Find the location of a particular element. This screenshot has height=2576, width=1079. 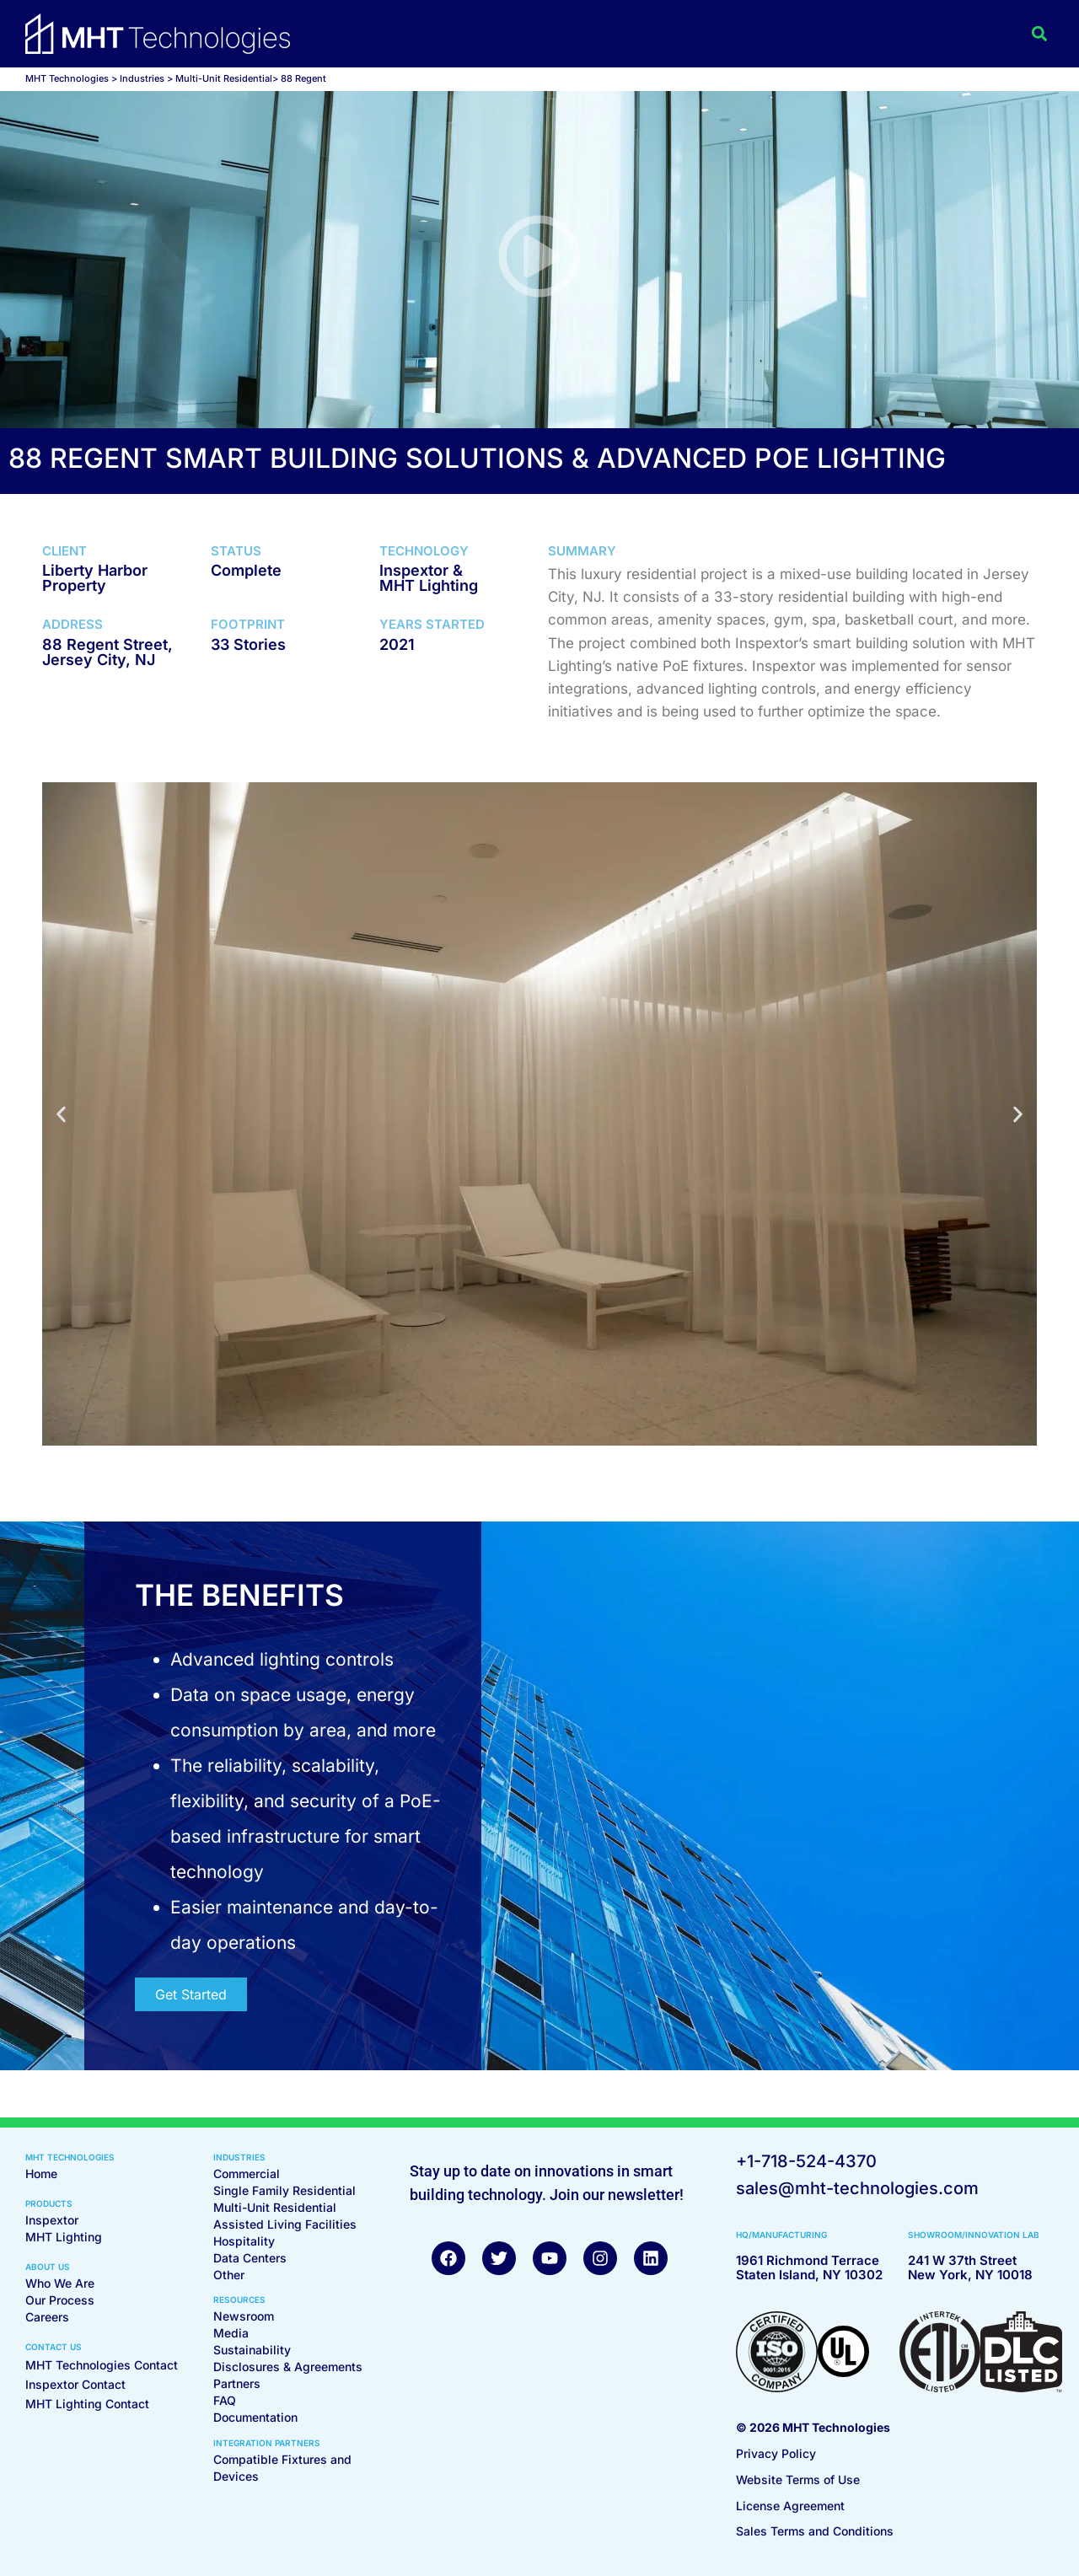

Industries is located at coordinates (142, 78).